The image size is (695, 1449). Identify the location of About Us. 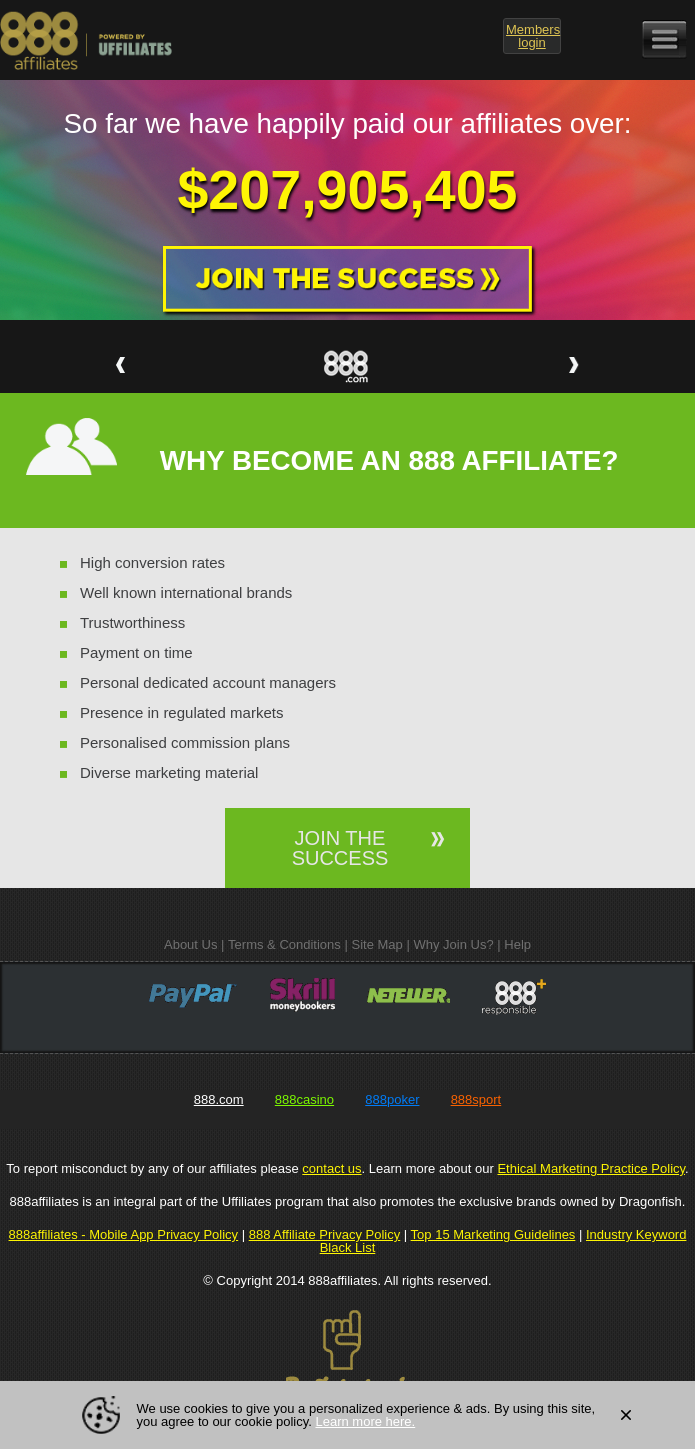
(190, 944).